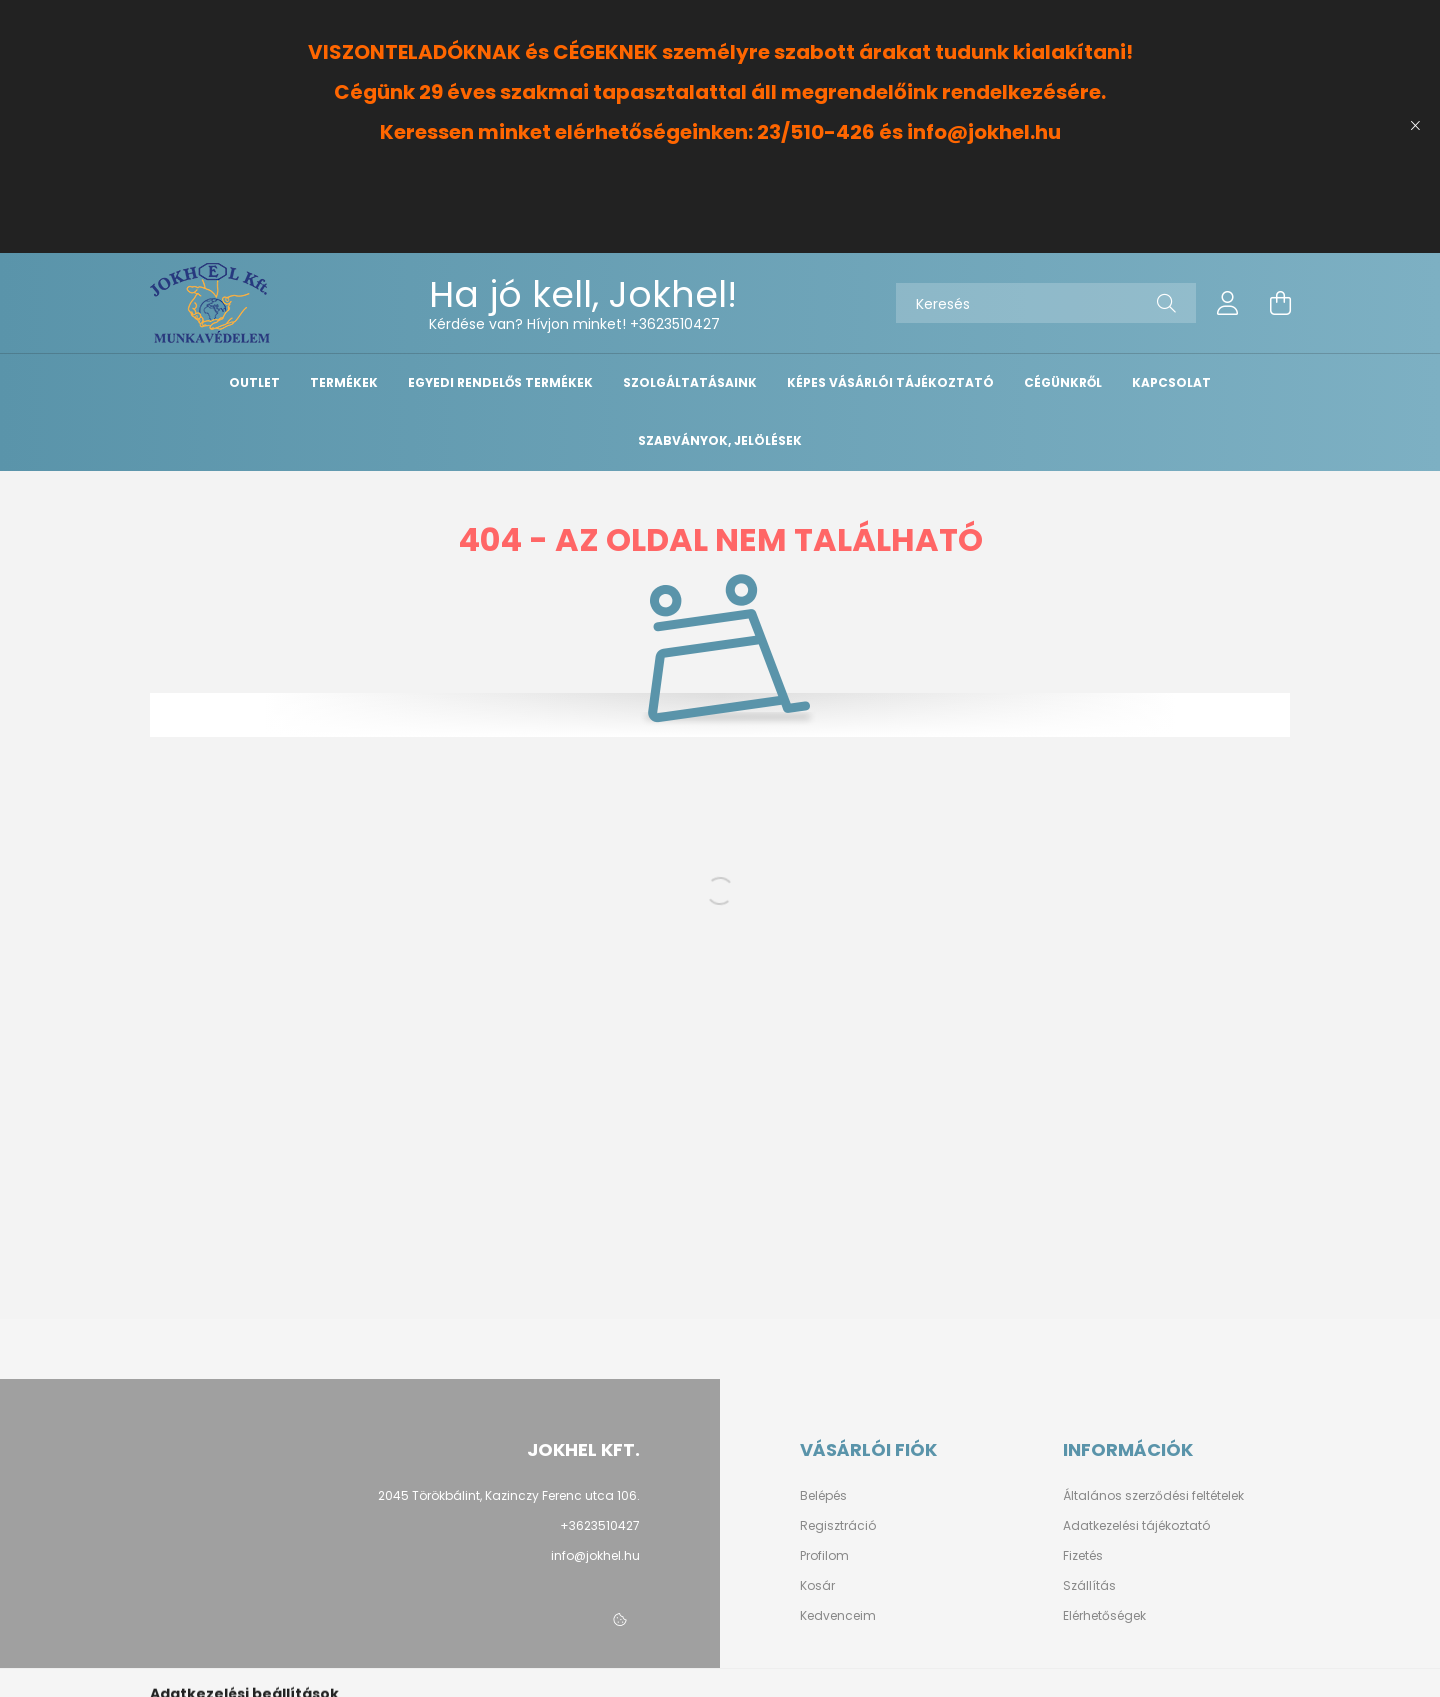 This screenshot has height=1697, width=1440. I want to click on [cart button], so click(1280, 303).